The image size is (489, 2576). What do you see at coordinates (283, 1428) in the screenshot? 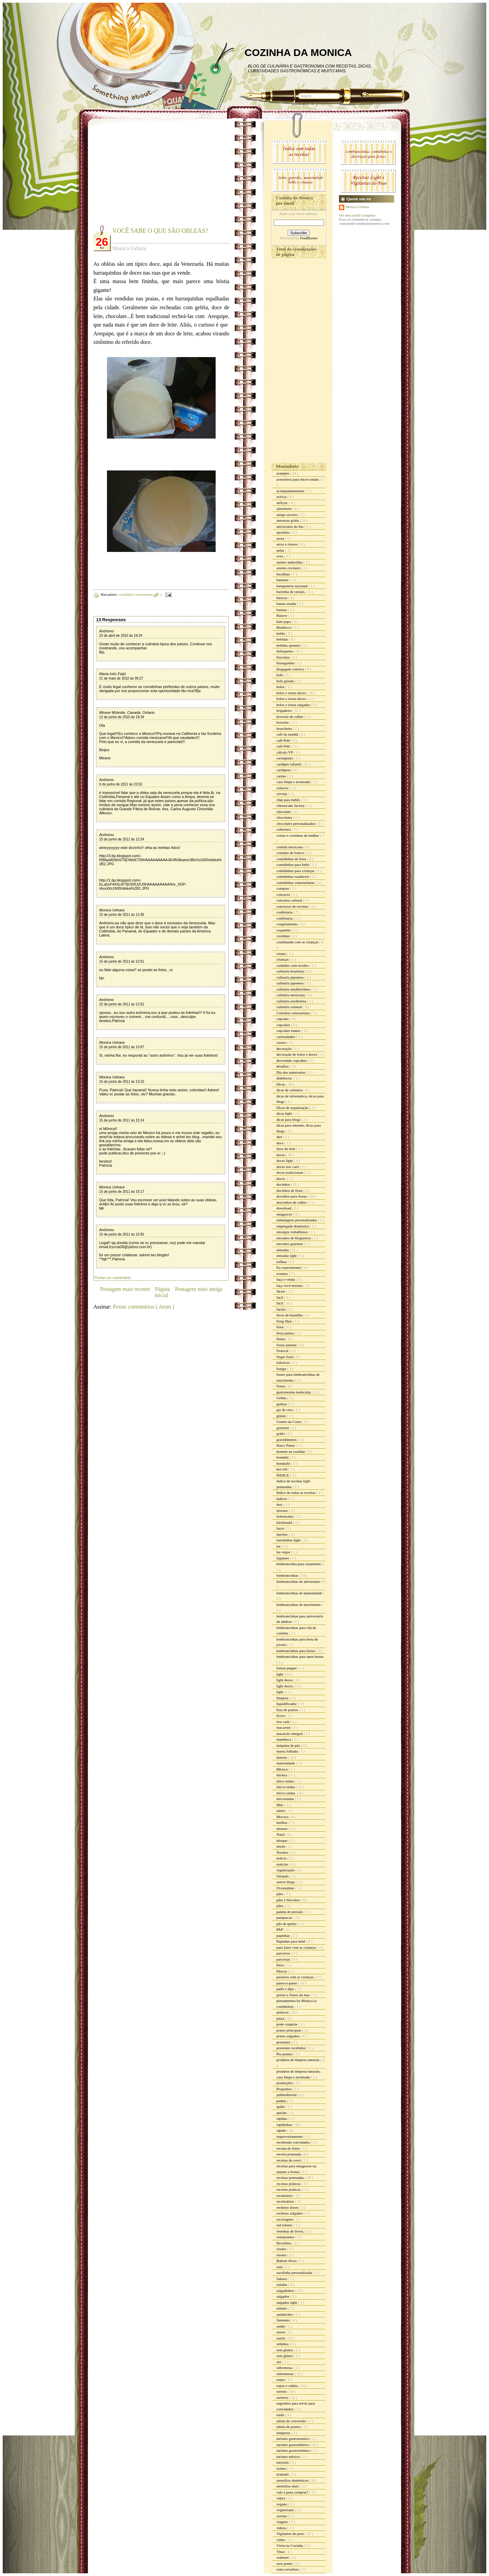
I see `gourmet` at bounding box center [283, 1428].